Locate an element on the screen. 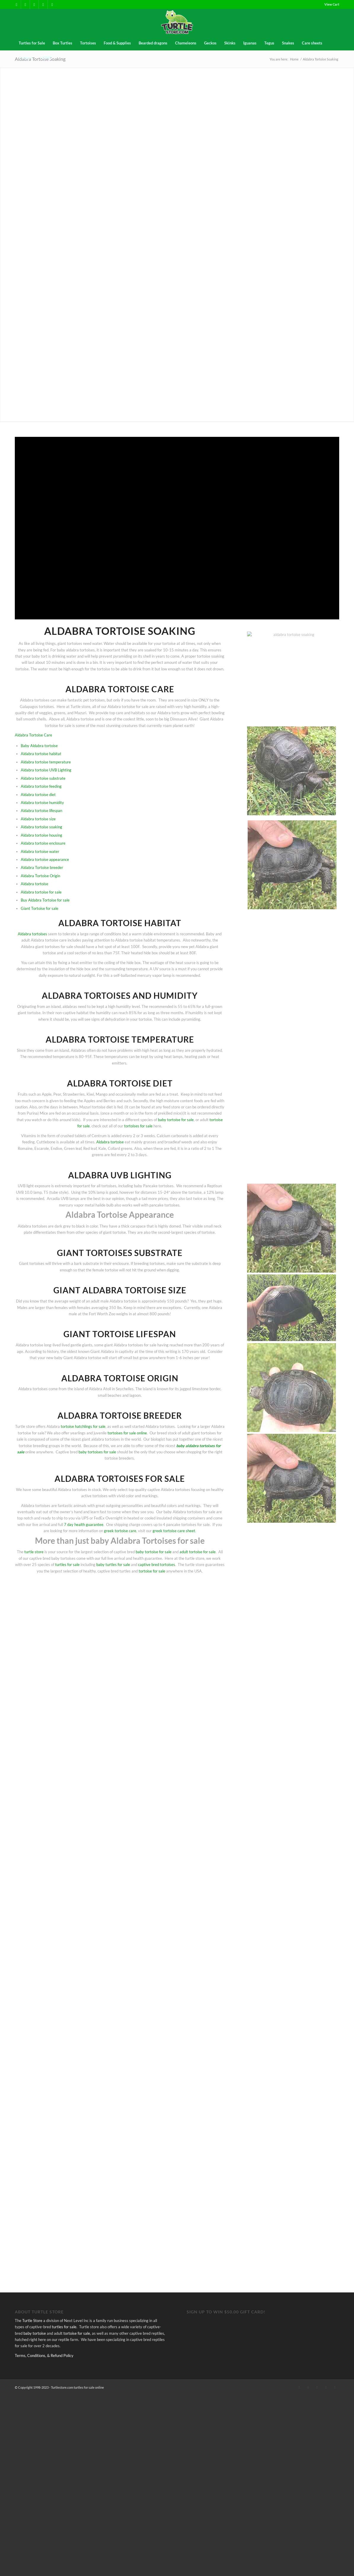 The height and width of the screenshot is (2576, 354). Aldabra tortoise habitat is located at coordinates (41, 753).